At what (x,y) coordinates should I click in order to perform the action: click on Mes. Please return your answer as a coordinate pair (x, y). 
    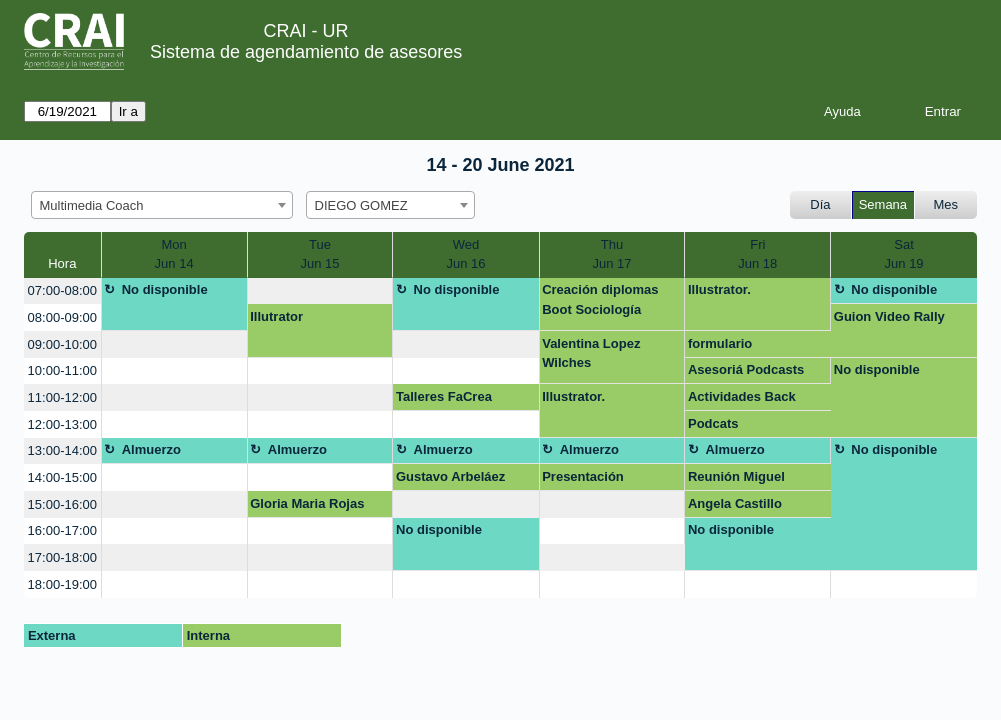
    Looking at the image, I should click on (946, 204).